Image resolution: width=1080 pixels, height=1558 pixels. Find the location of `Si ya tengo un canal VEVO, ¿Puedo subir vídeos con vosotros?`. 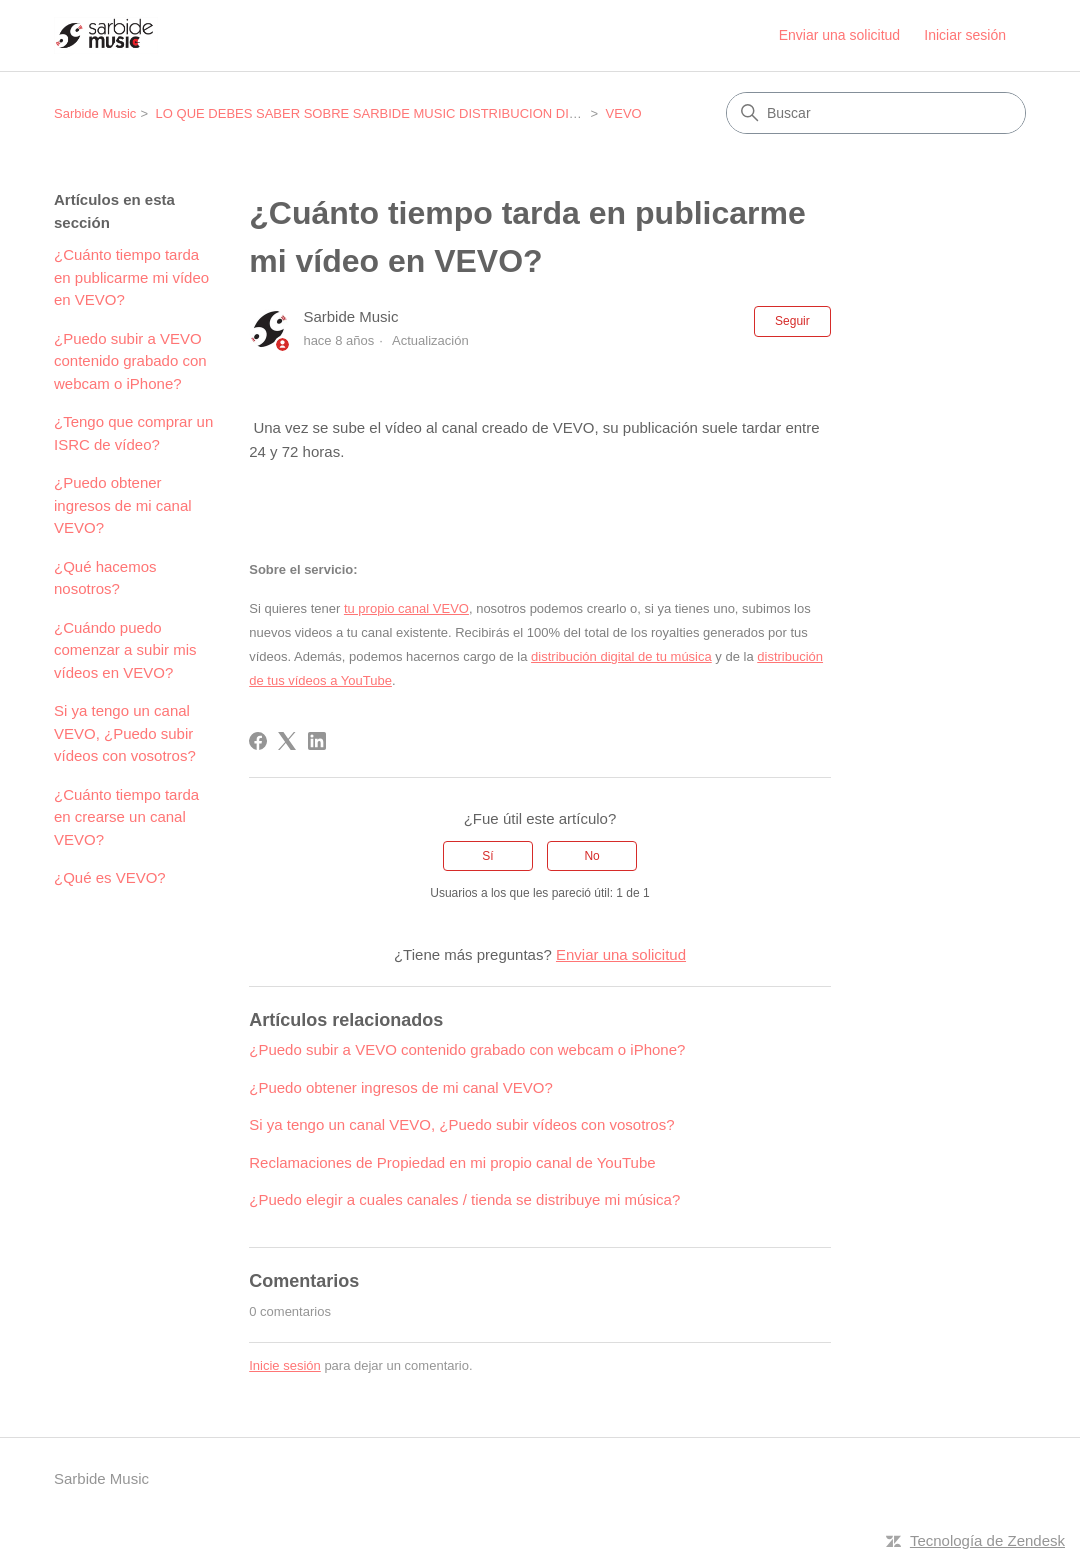

Si ya tengo un canal VEVO, ¿Puedo subir vídeos con vosotros? is located at coordinates (125, 733).